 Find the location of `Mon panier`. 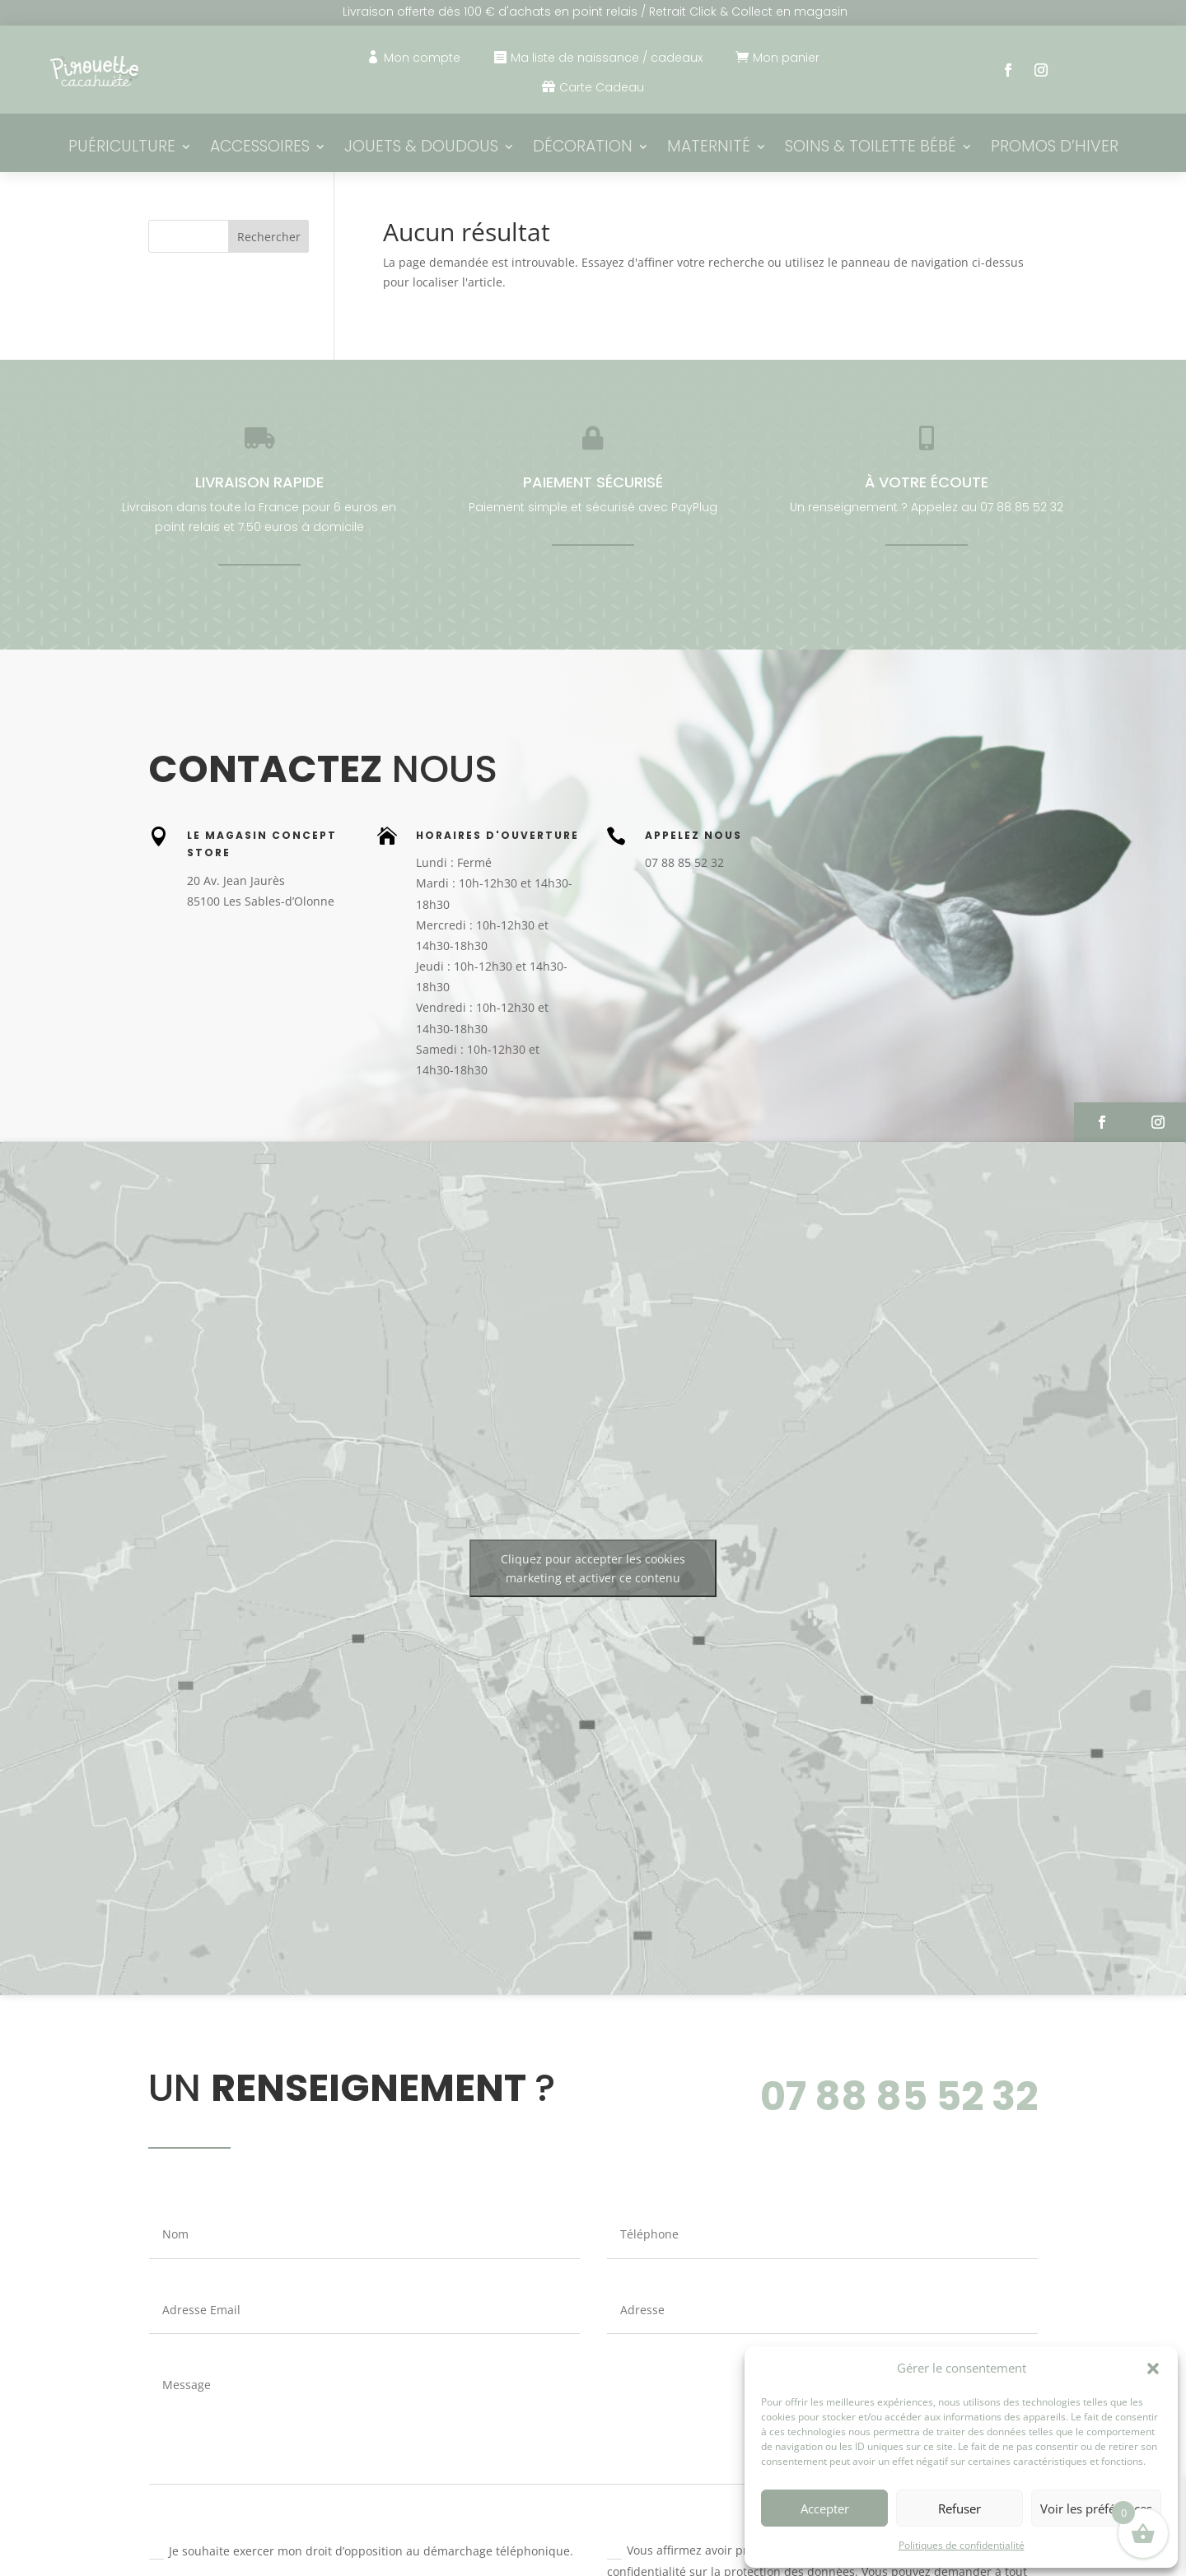

Mon panier is located at coordinates (786, 57).